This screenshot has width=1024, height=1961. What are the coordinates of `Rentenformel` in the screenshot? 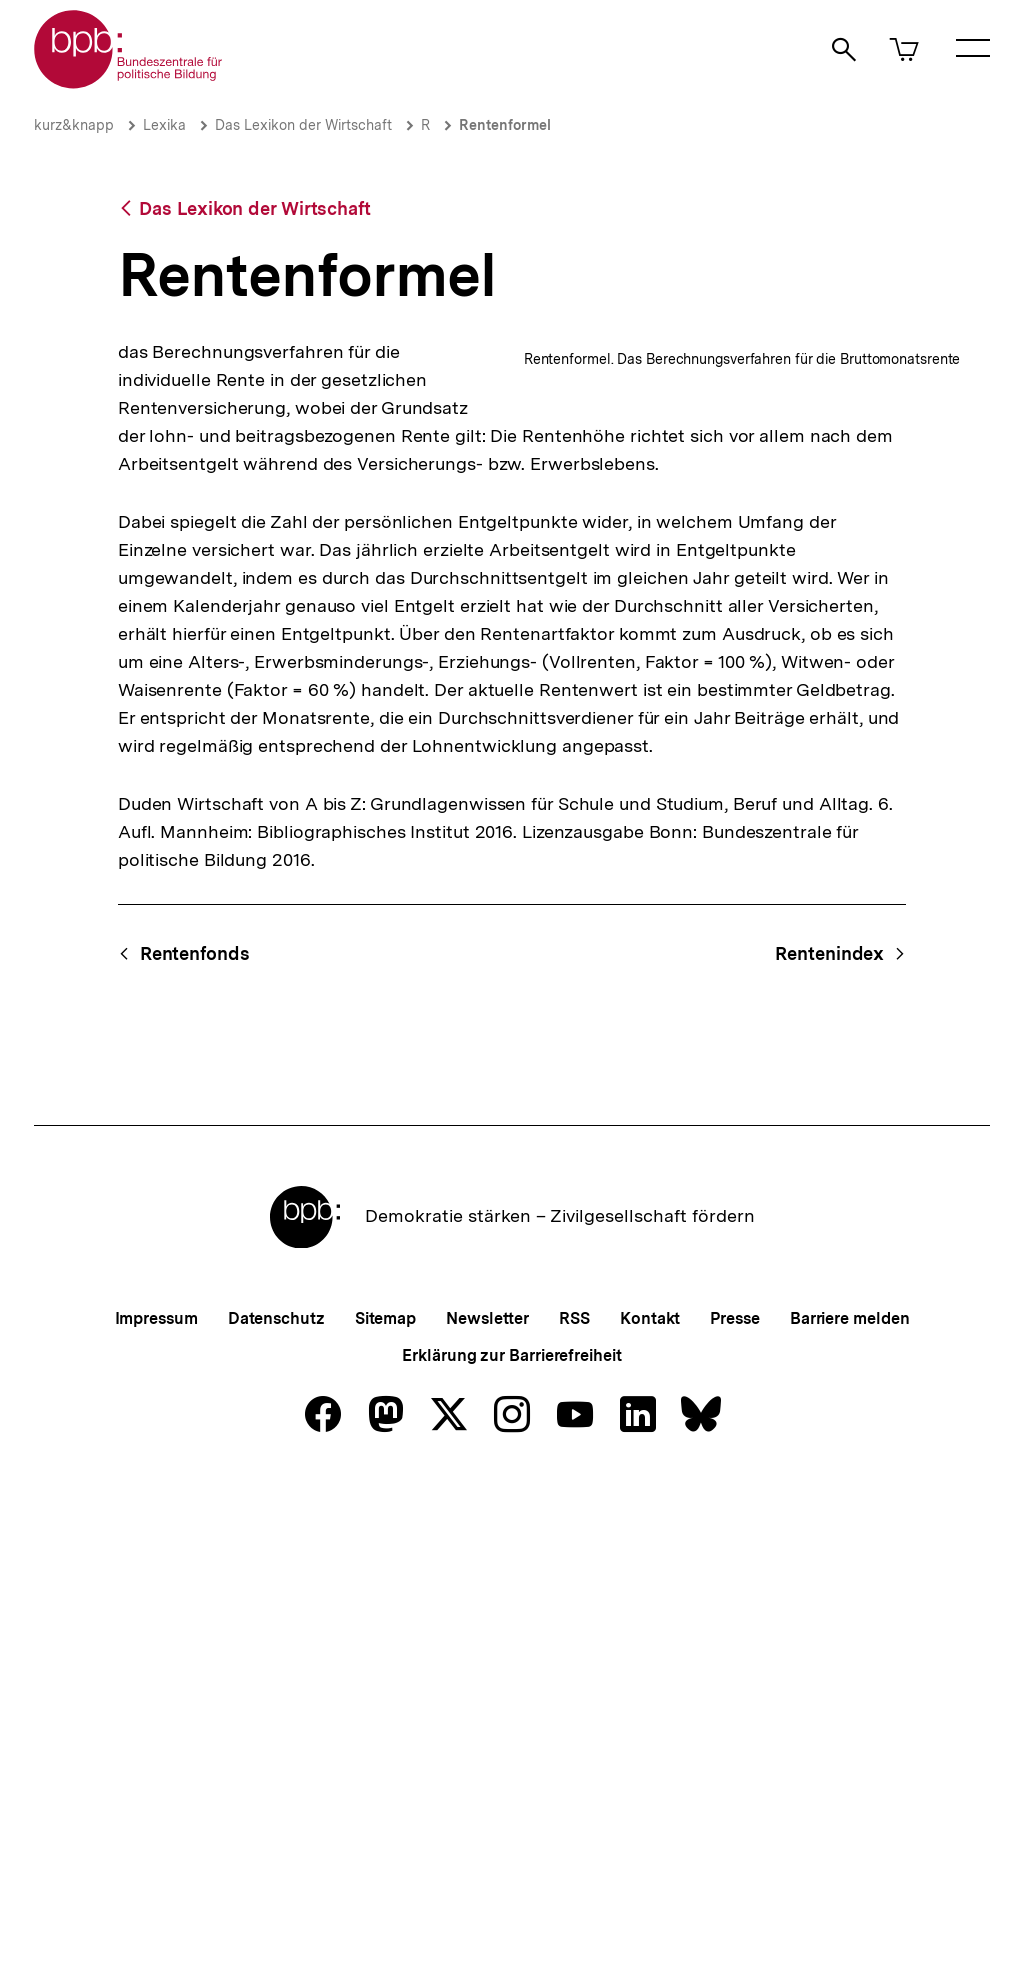 It's located at (505, 125).